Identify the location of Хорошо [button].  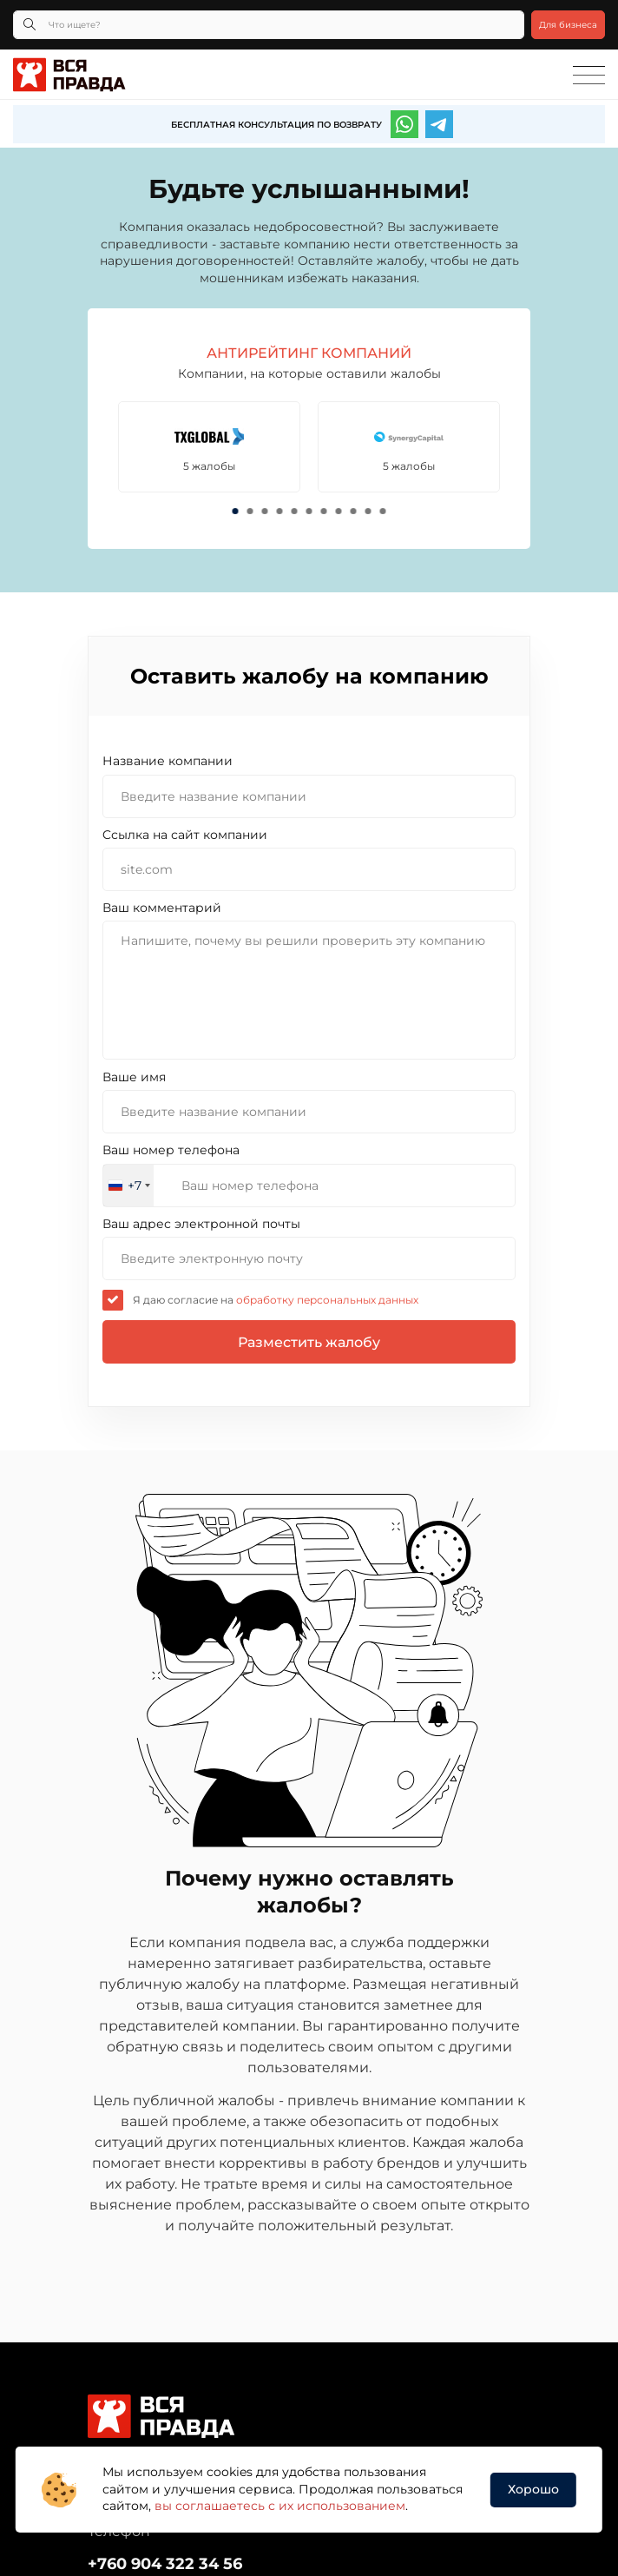
(533, 2489).